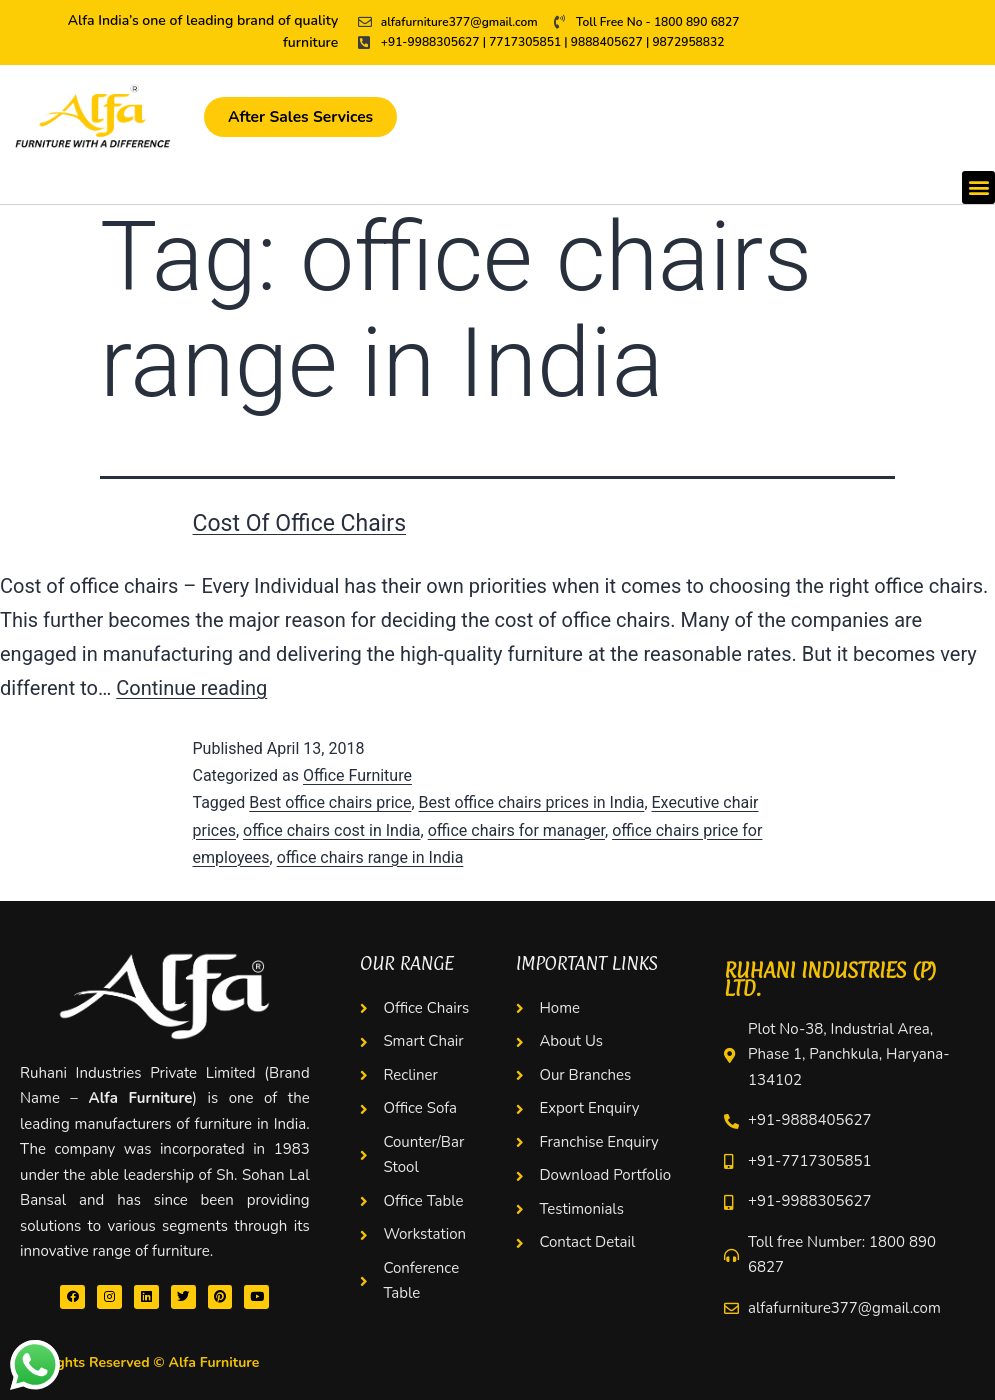  I want to click on Cost Of Office Chairs, so click(300, 523).